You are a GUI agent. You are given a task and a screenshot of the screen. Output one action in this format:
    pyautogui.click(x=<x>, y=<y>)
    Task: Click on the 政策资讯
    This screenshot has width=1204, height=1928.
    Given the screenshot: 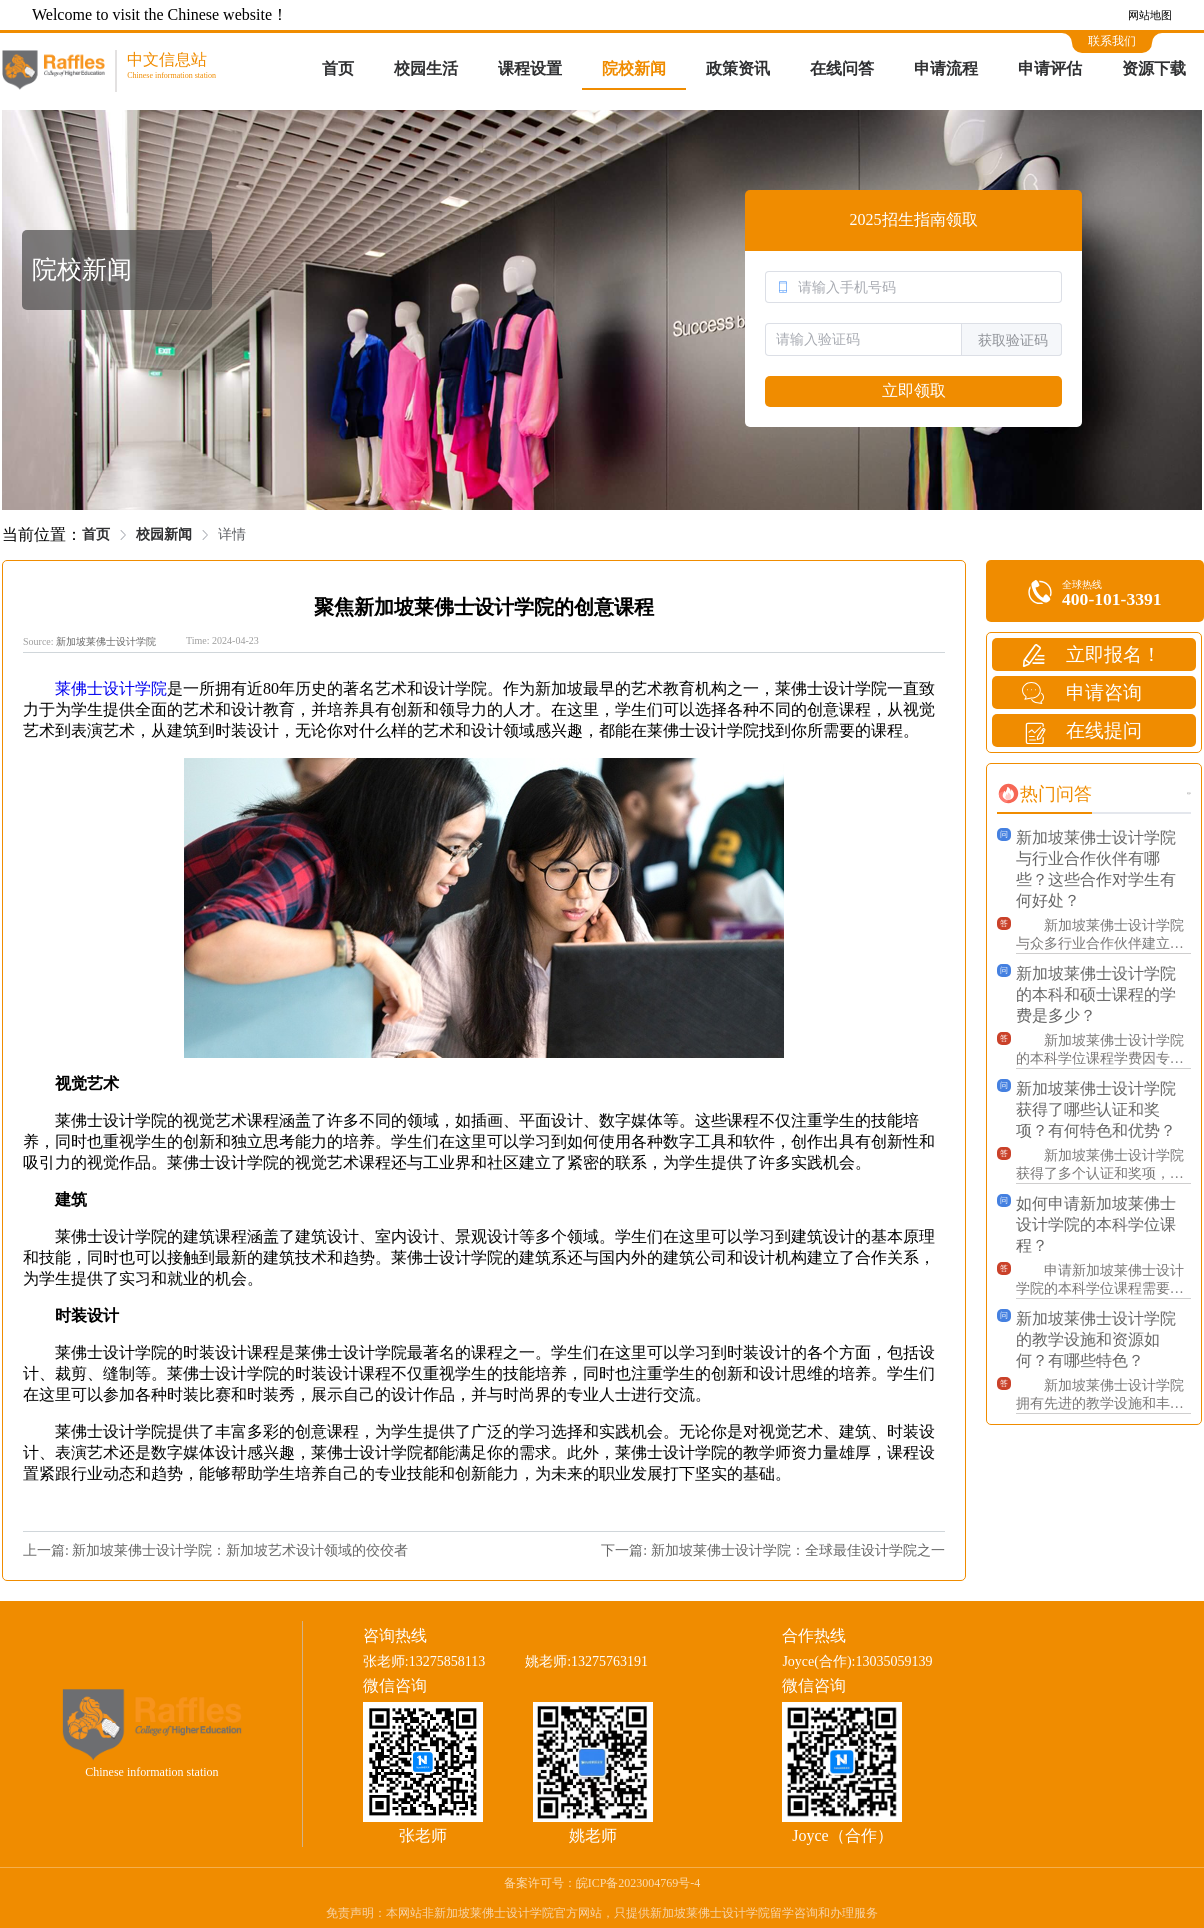 What is the action you would take?
    pyautogui.click(x=738, y=68)
    